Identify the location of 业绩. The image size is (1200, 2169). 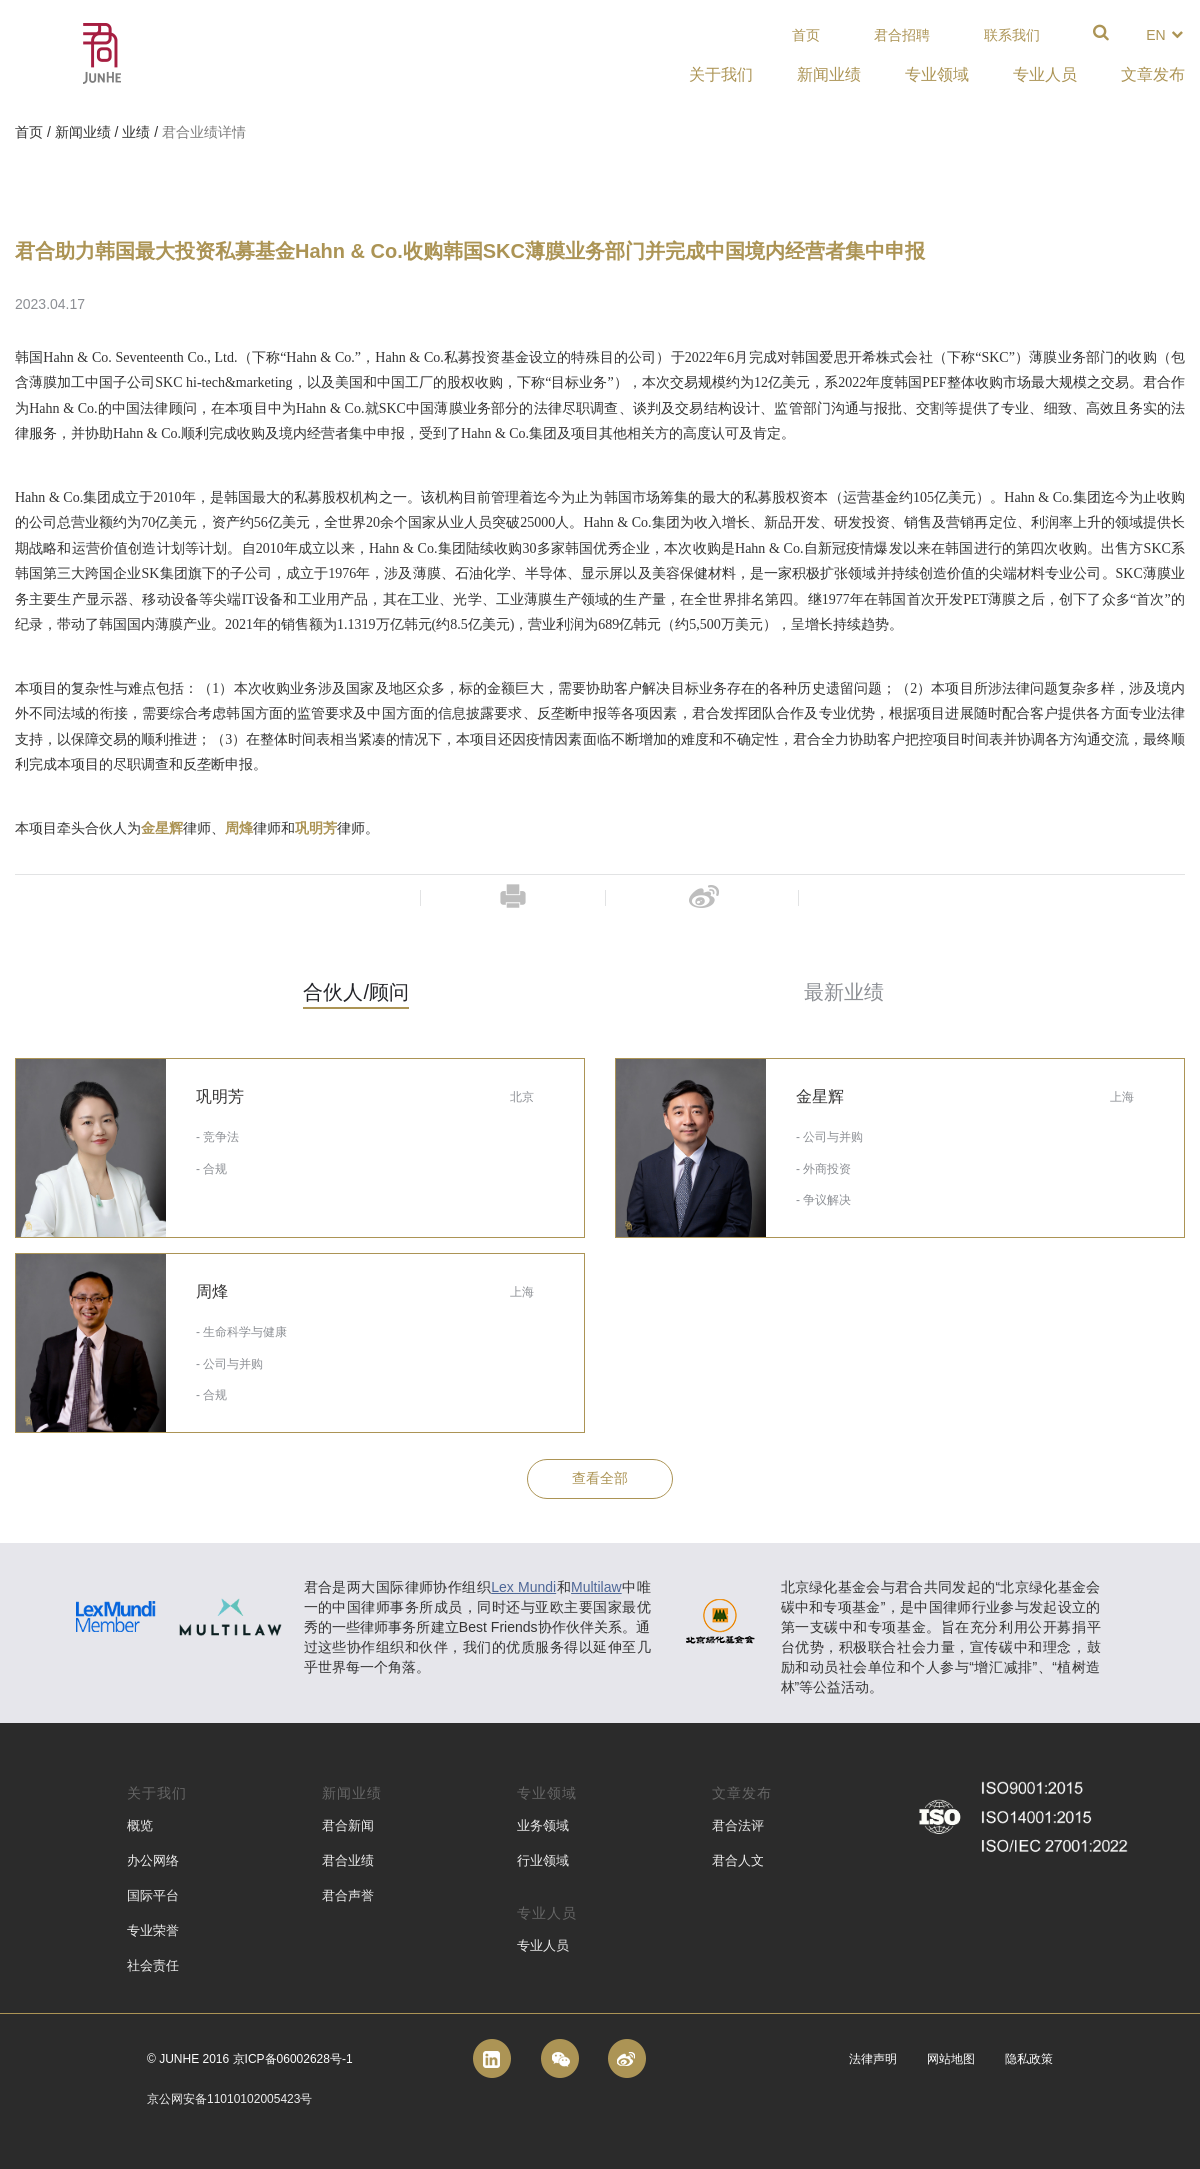
(136, 132).